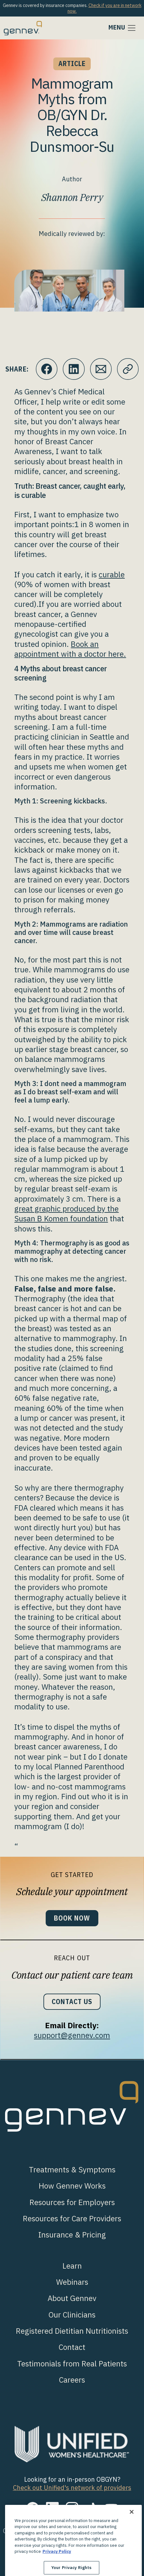  Describe the element at coordinates (72, 2488) in the screenshot. I see `Check out Unified's network of providers` at that location.